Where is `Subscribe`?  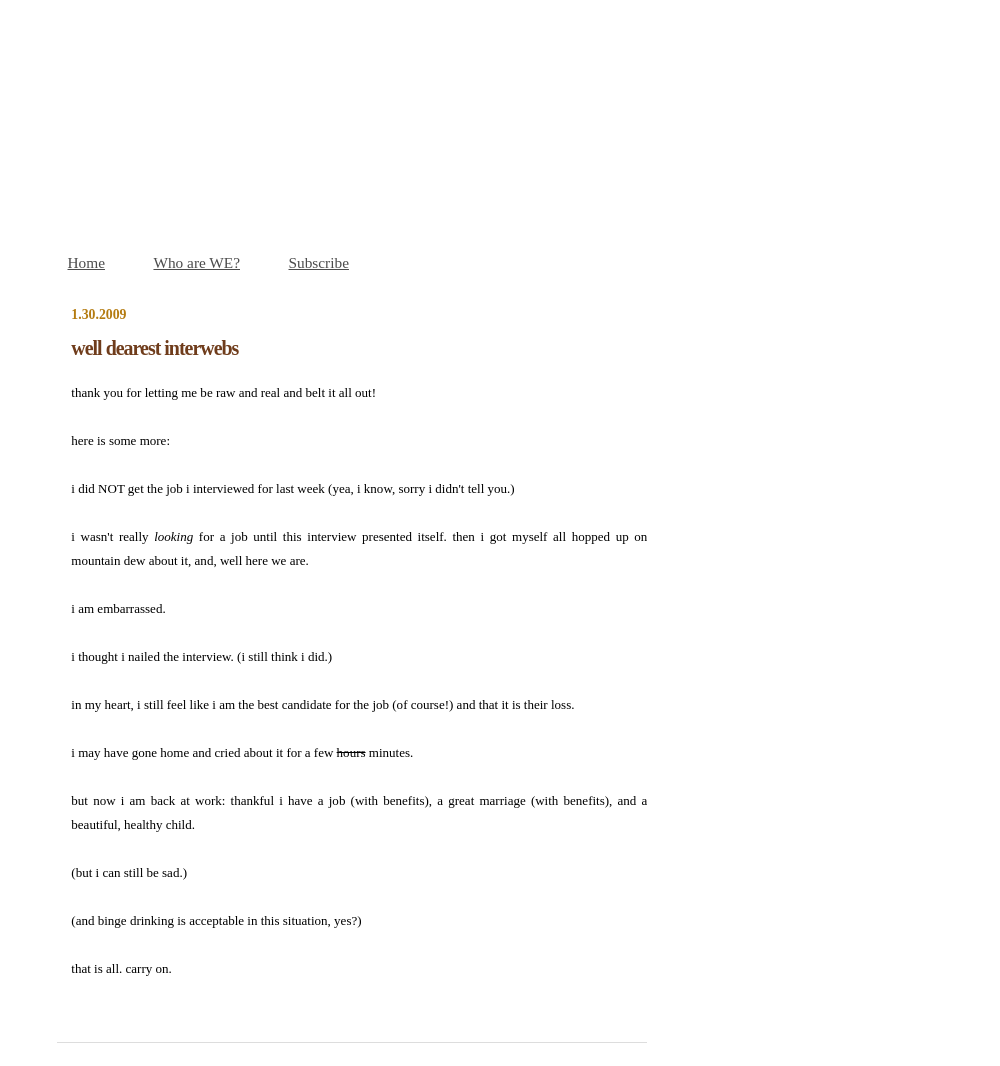
Subscribe is located at coordinates (319, 262).